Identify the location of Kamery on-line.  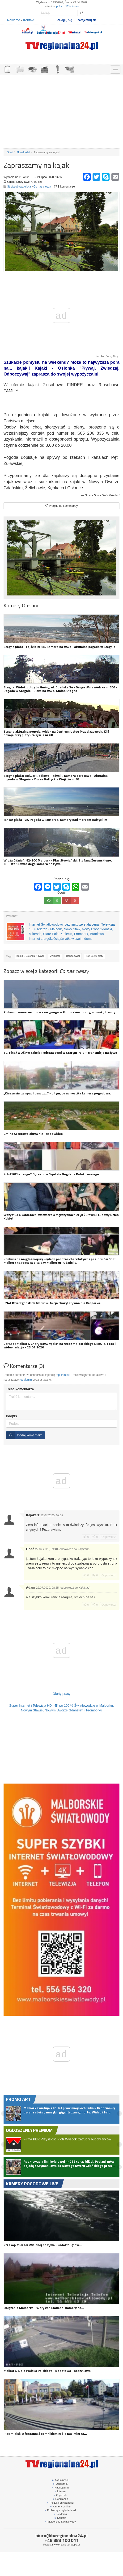
(60, 2506).